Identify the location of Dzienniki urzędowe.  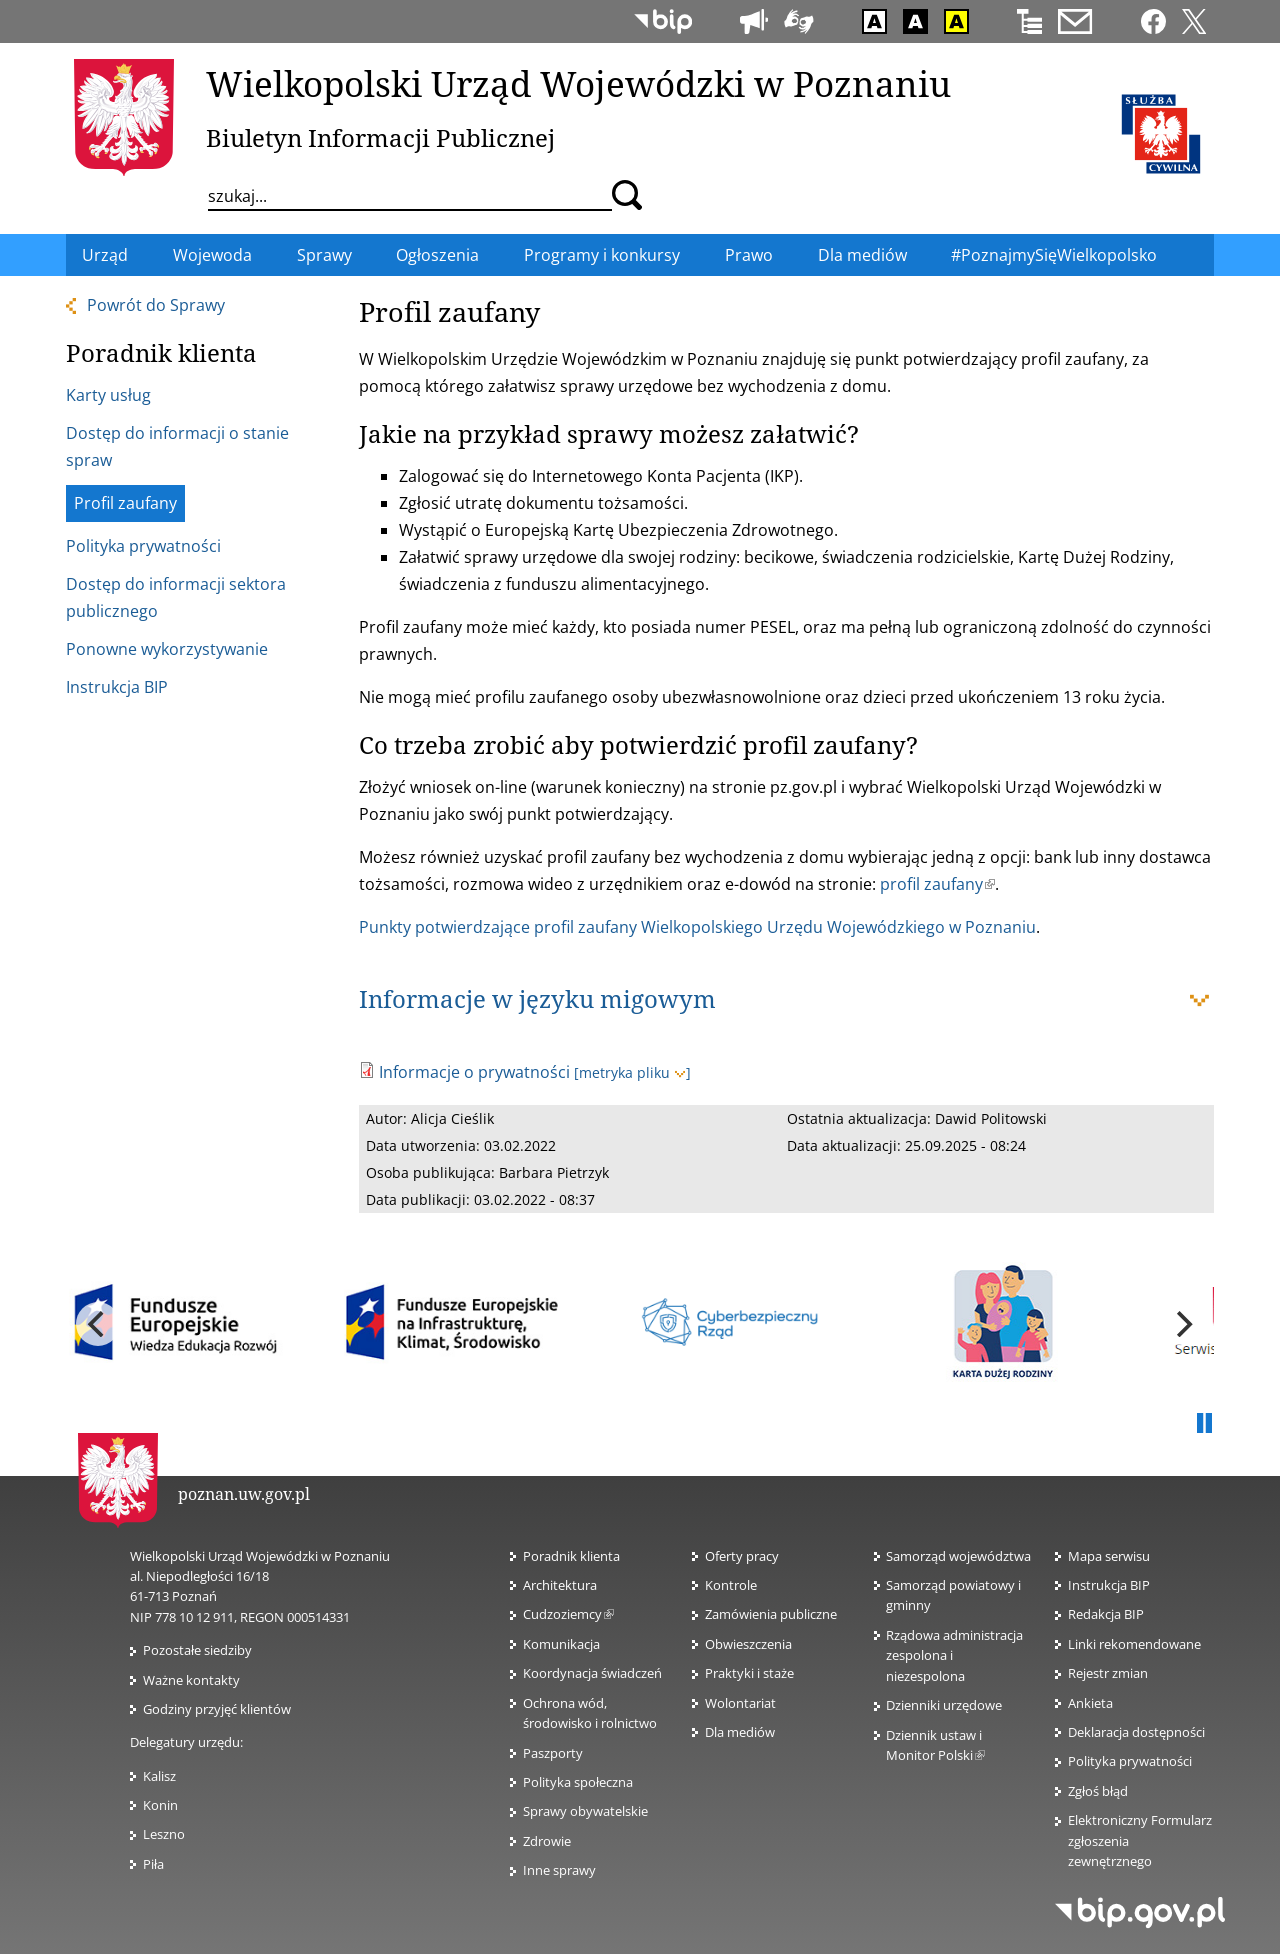
(944, 1705).